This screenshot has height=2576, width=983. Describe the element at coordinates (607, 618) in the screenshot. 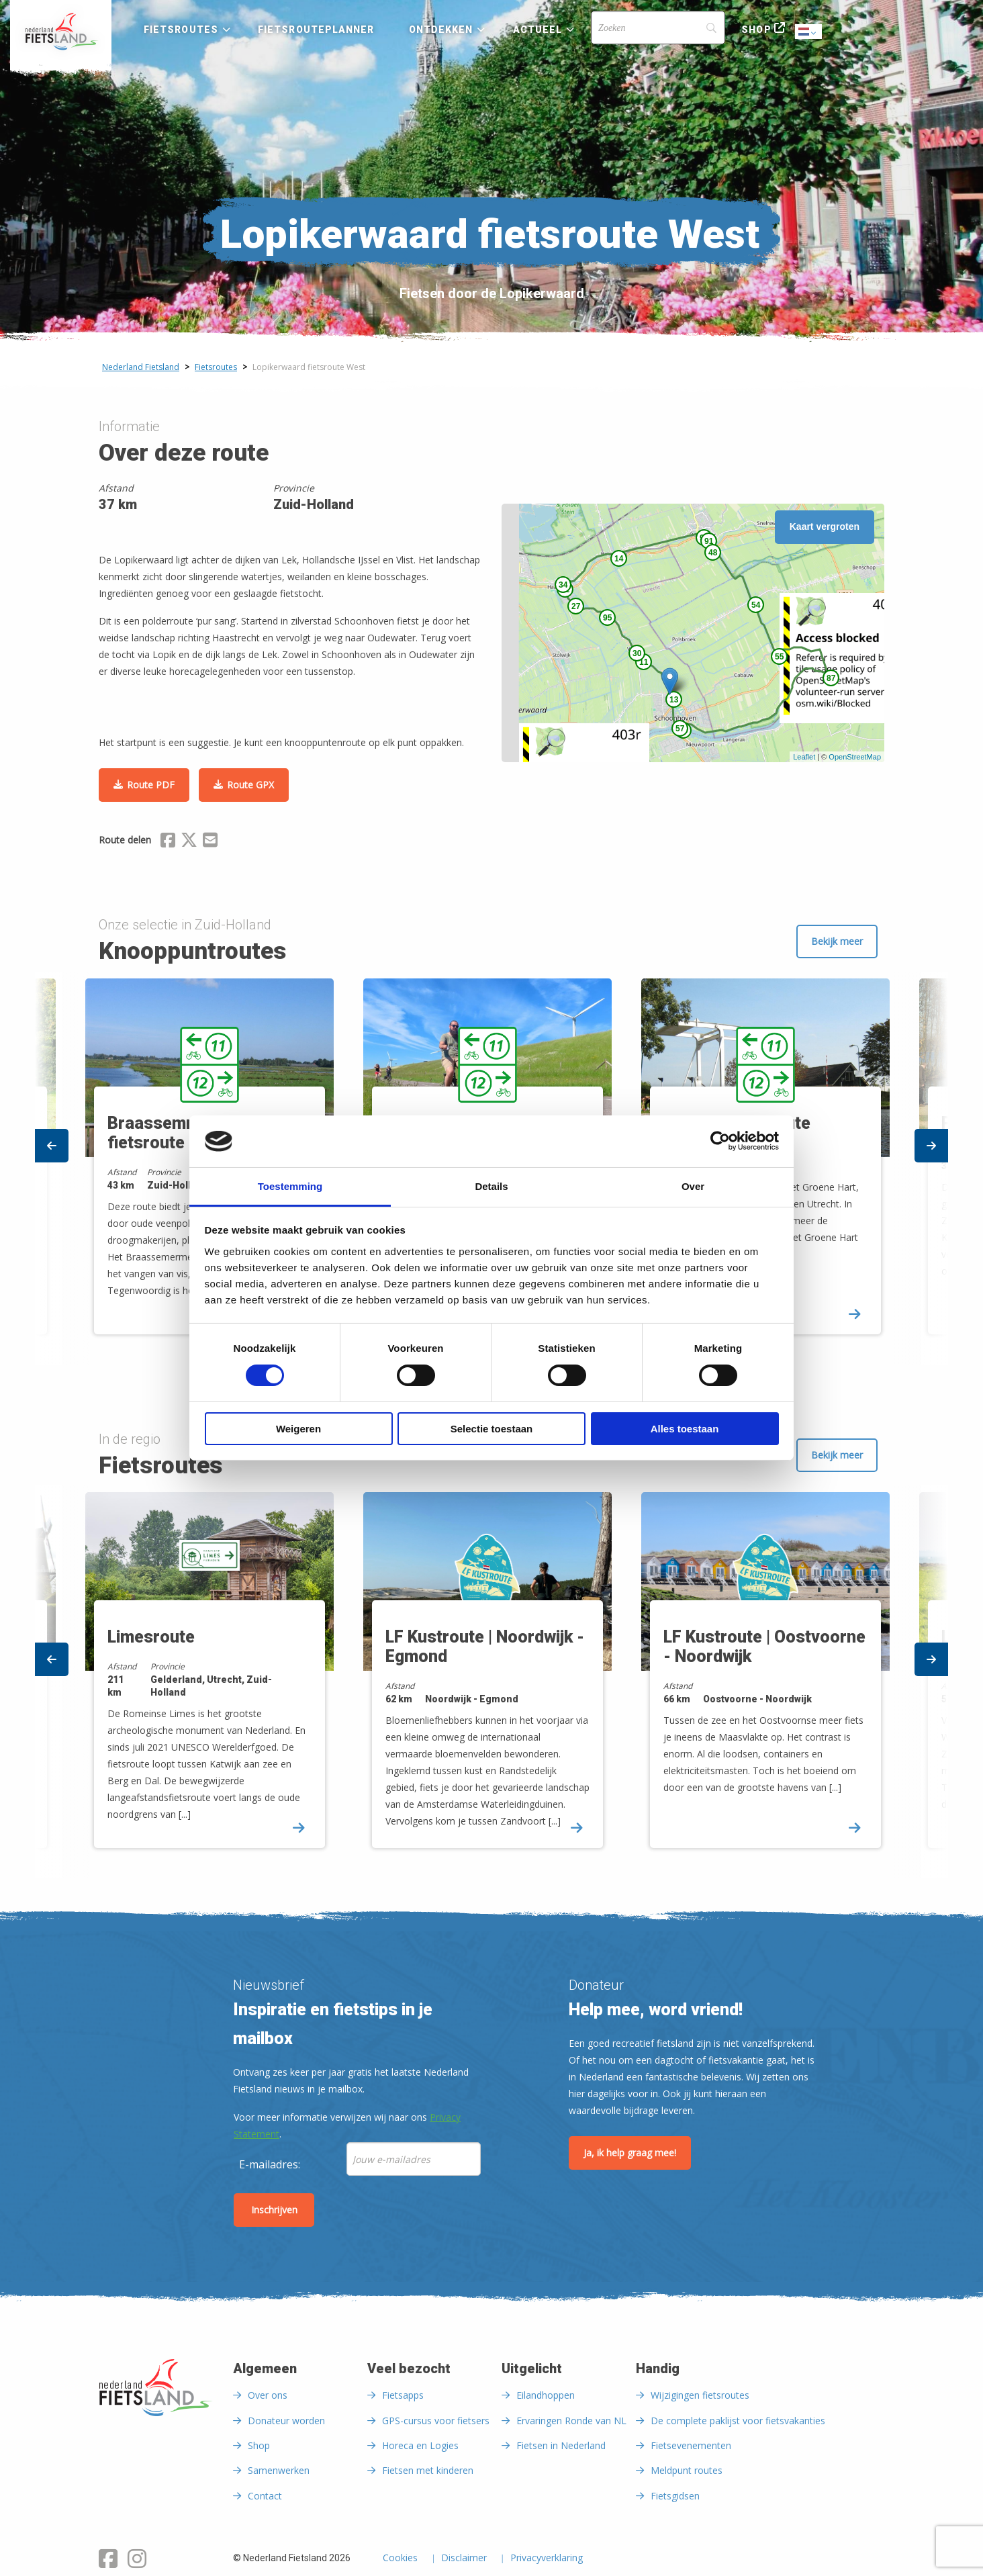

I see `95` at that location.